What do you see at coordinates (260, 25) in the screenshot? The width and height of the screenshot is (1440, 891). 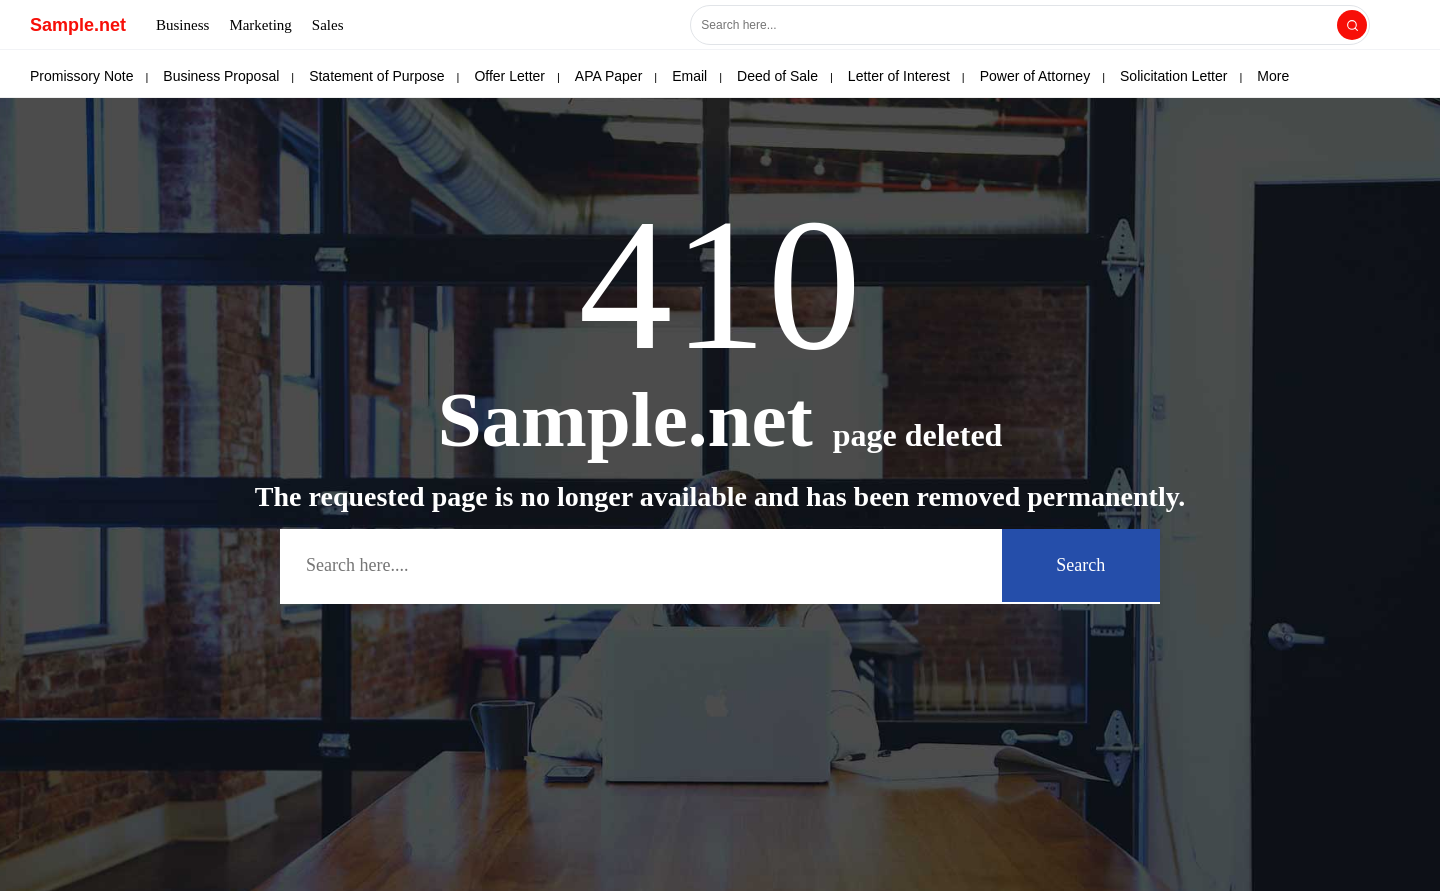 I see `Marketing` at bounding box center [260, 25].